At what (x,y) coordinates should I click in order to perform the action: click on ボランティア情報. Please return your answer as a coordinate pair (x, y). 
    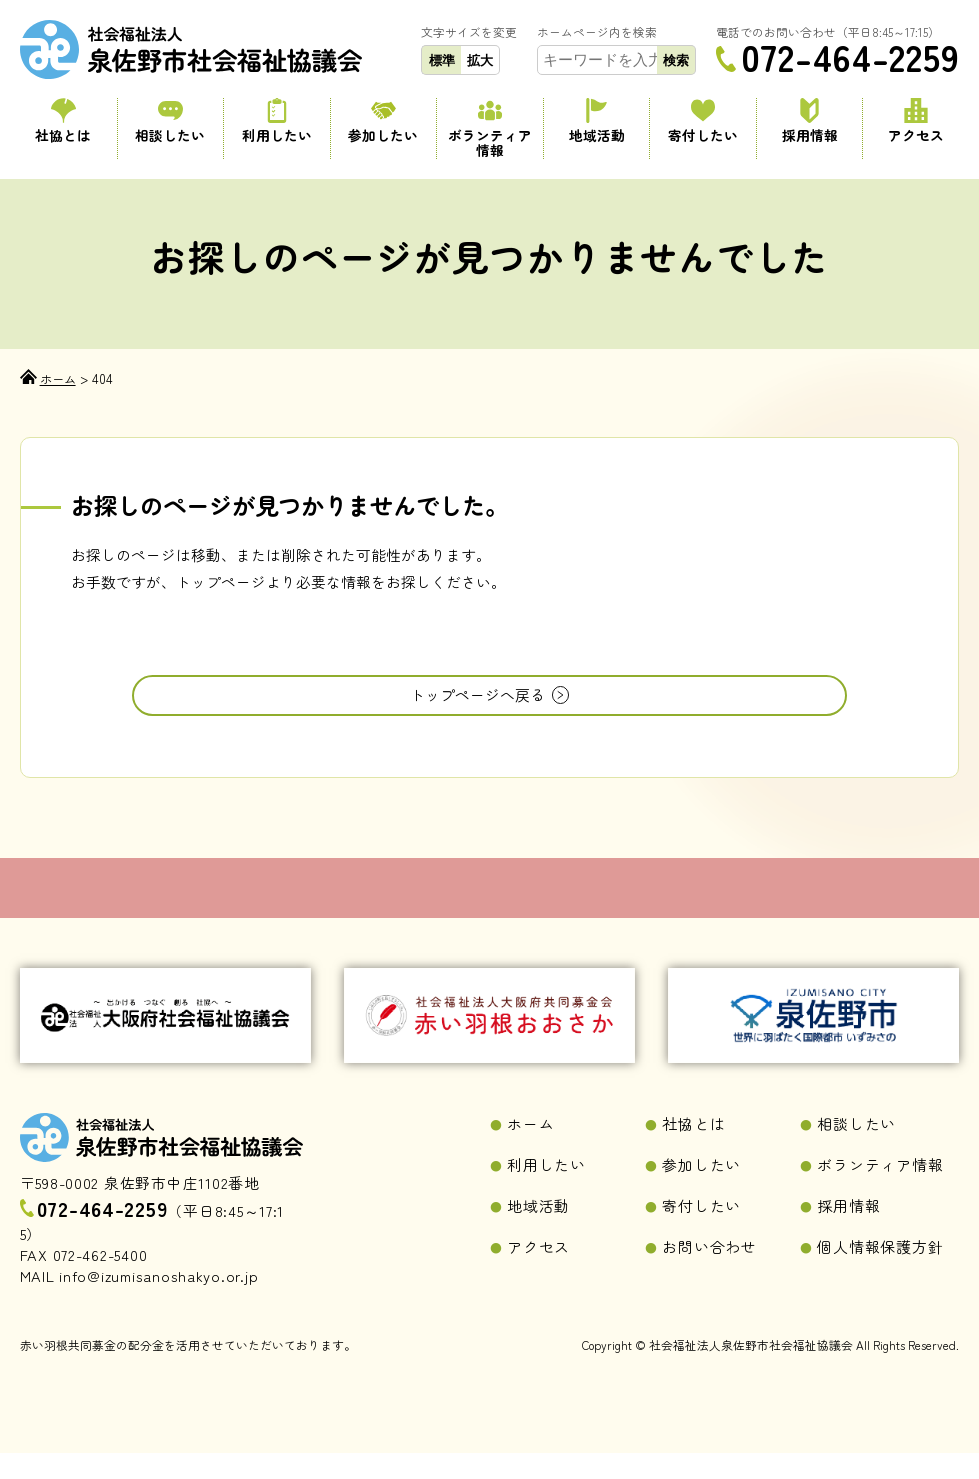
    Looking at the image, I should click on (490, 128).